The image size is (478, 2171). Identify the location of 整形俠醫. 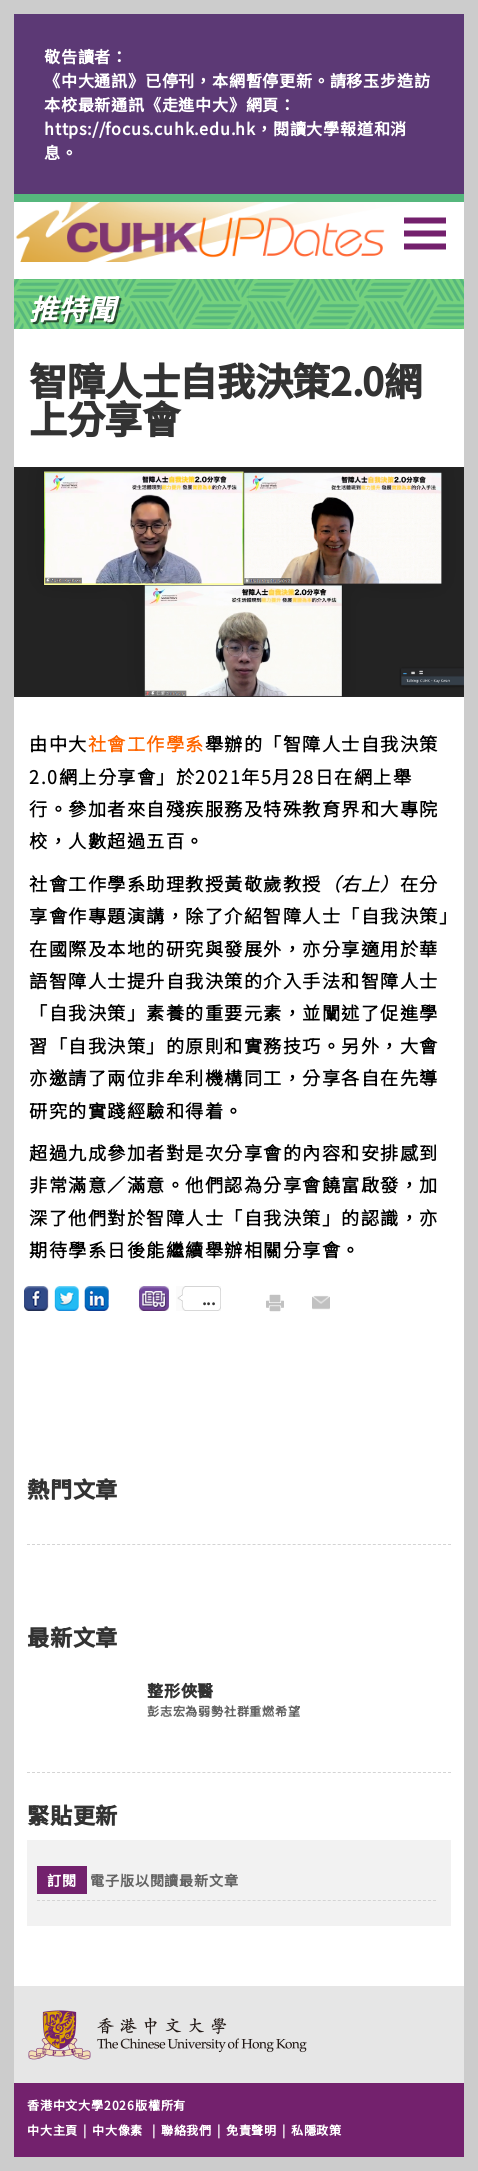
(180, 1691).